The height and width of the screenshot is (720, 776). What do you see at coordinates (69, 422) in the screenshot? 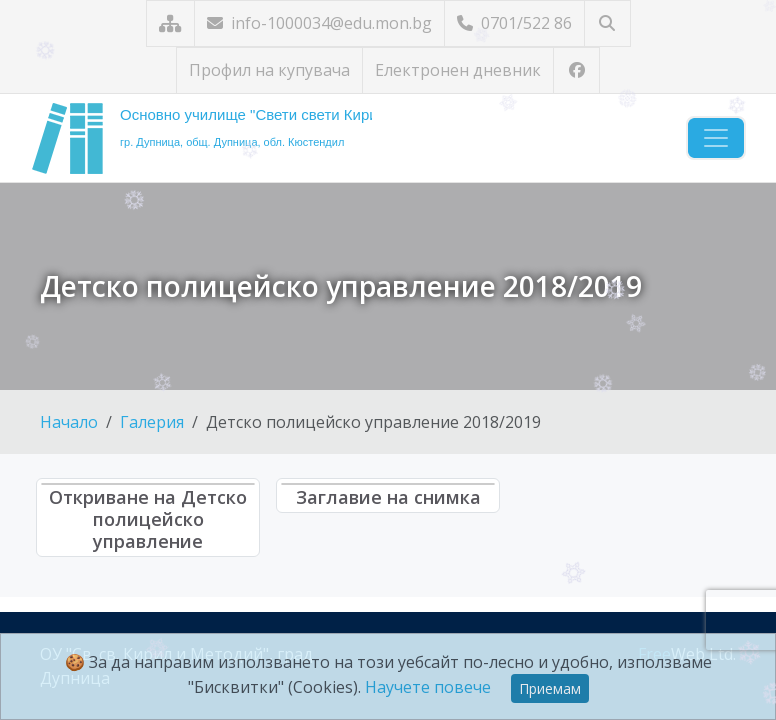
I see `Начало` at bounding box center [69, 422].